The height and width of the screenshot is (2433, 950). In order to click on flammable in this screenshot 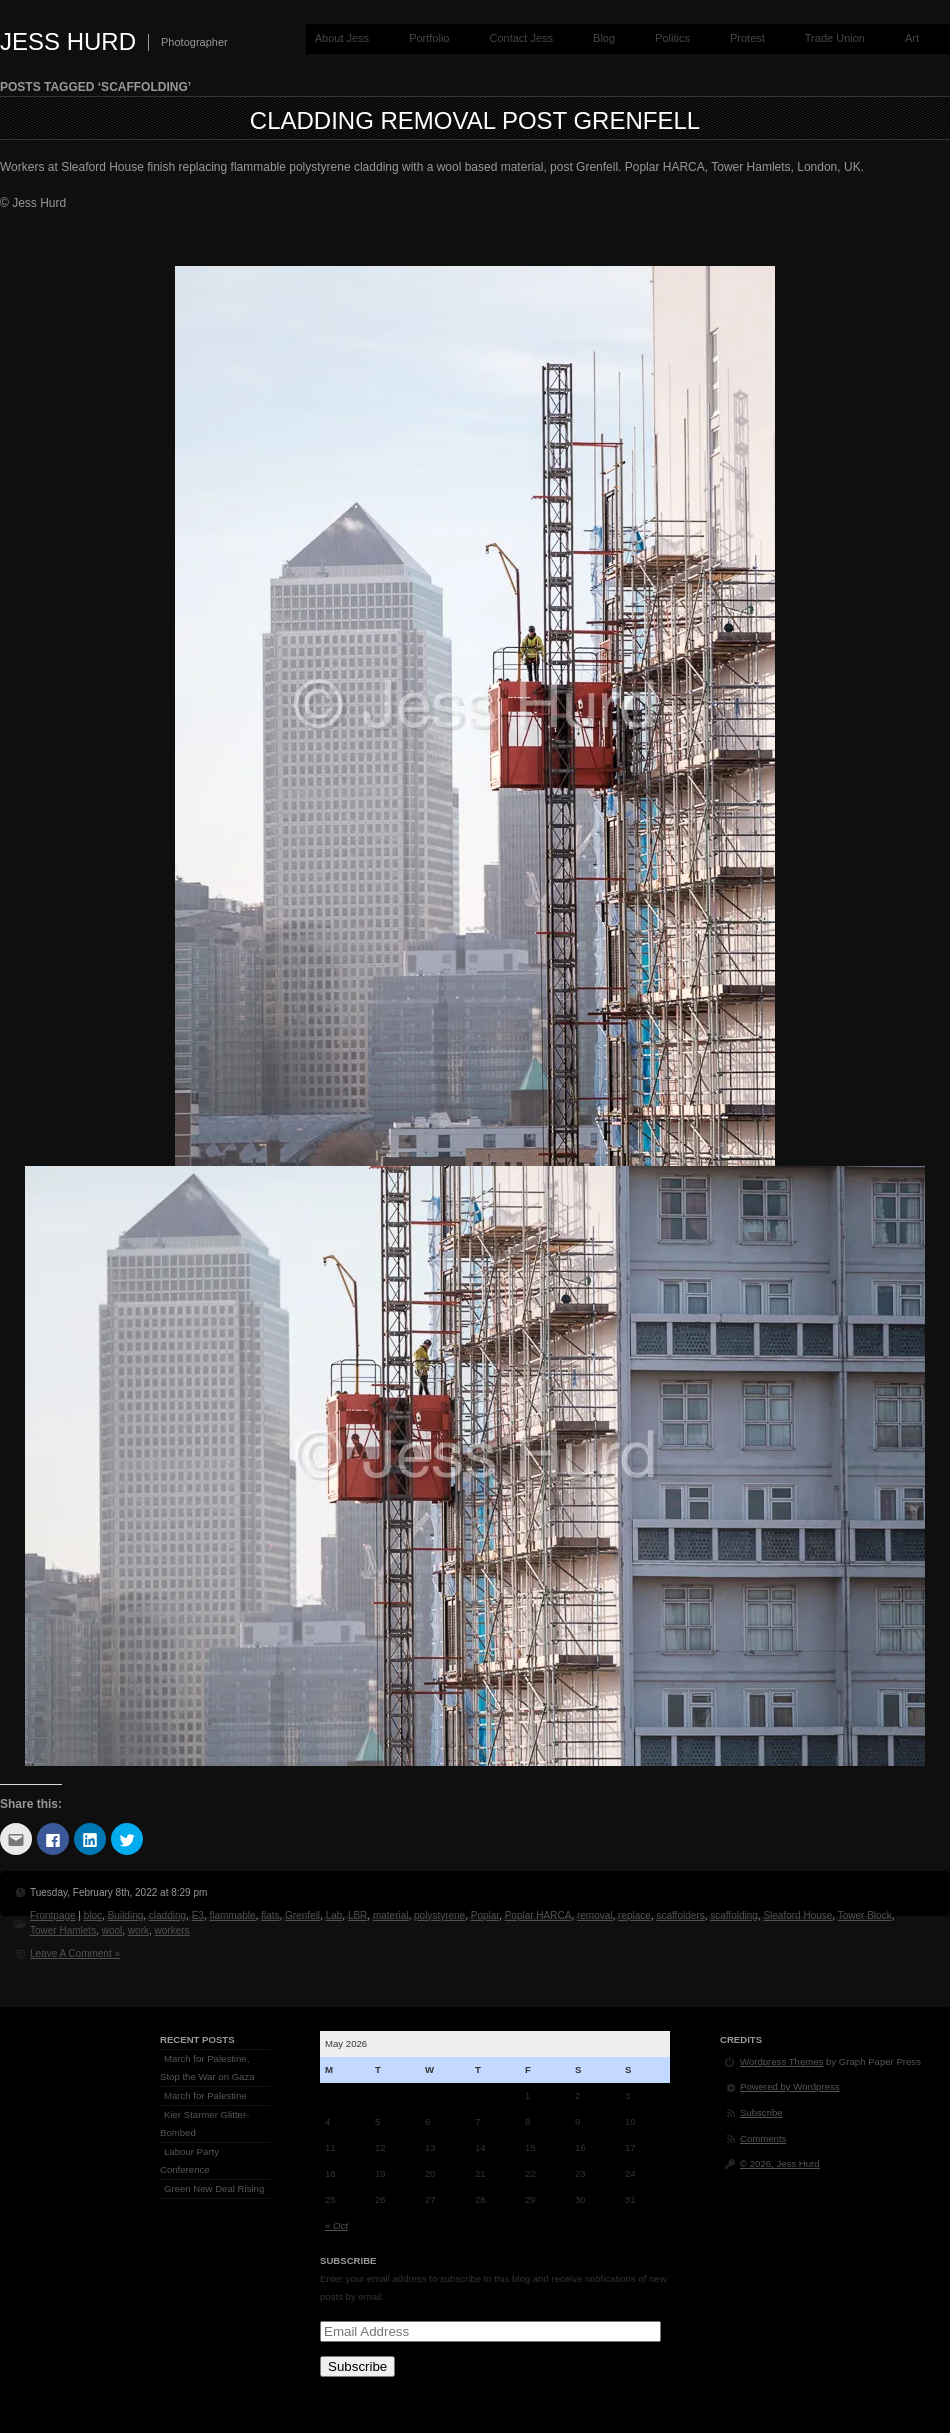, I will do `click(232, 1915)`.